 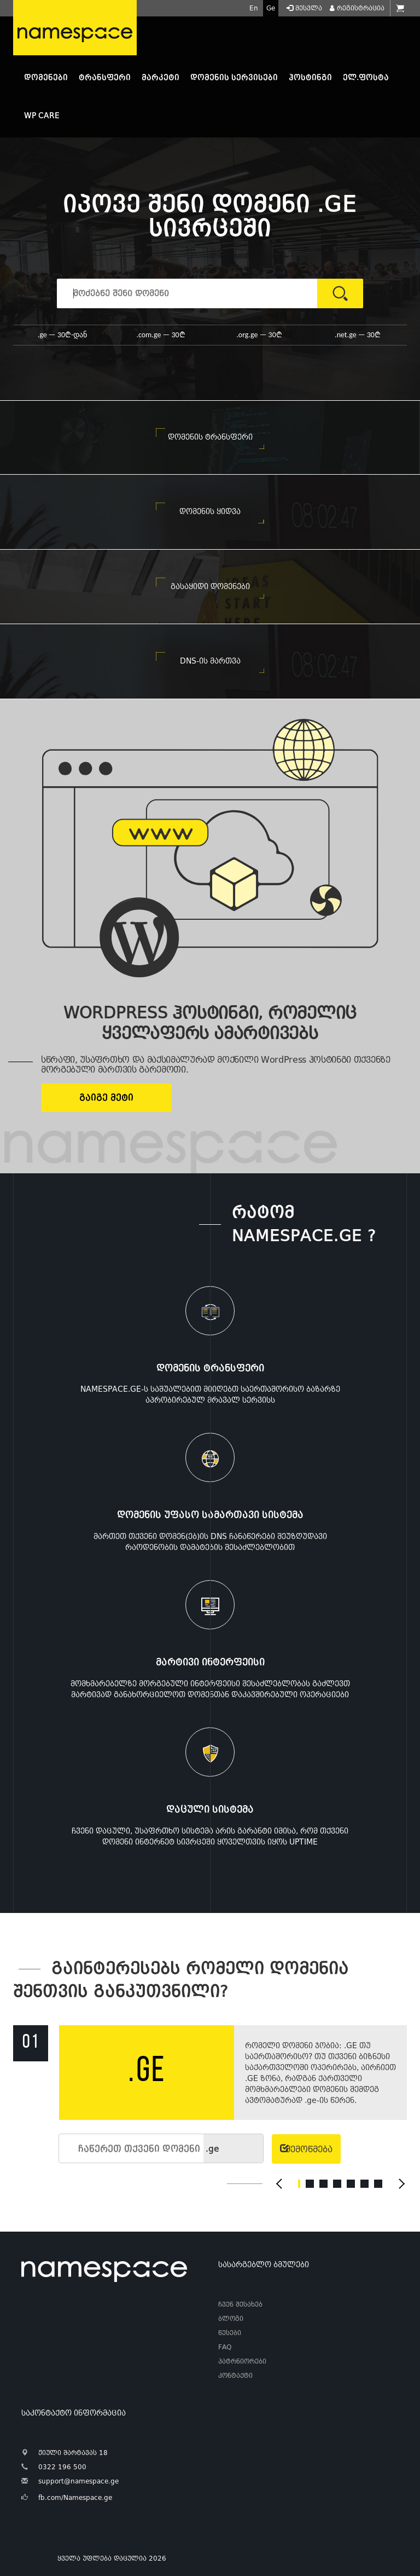 I want to click on ჰოსტინგი, so click(x=310, y=77).